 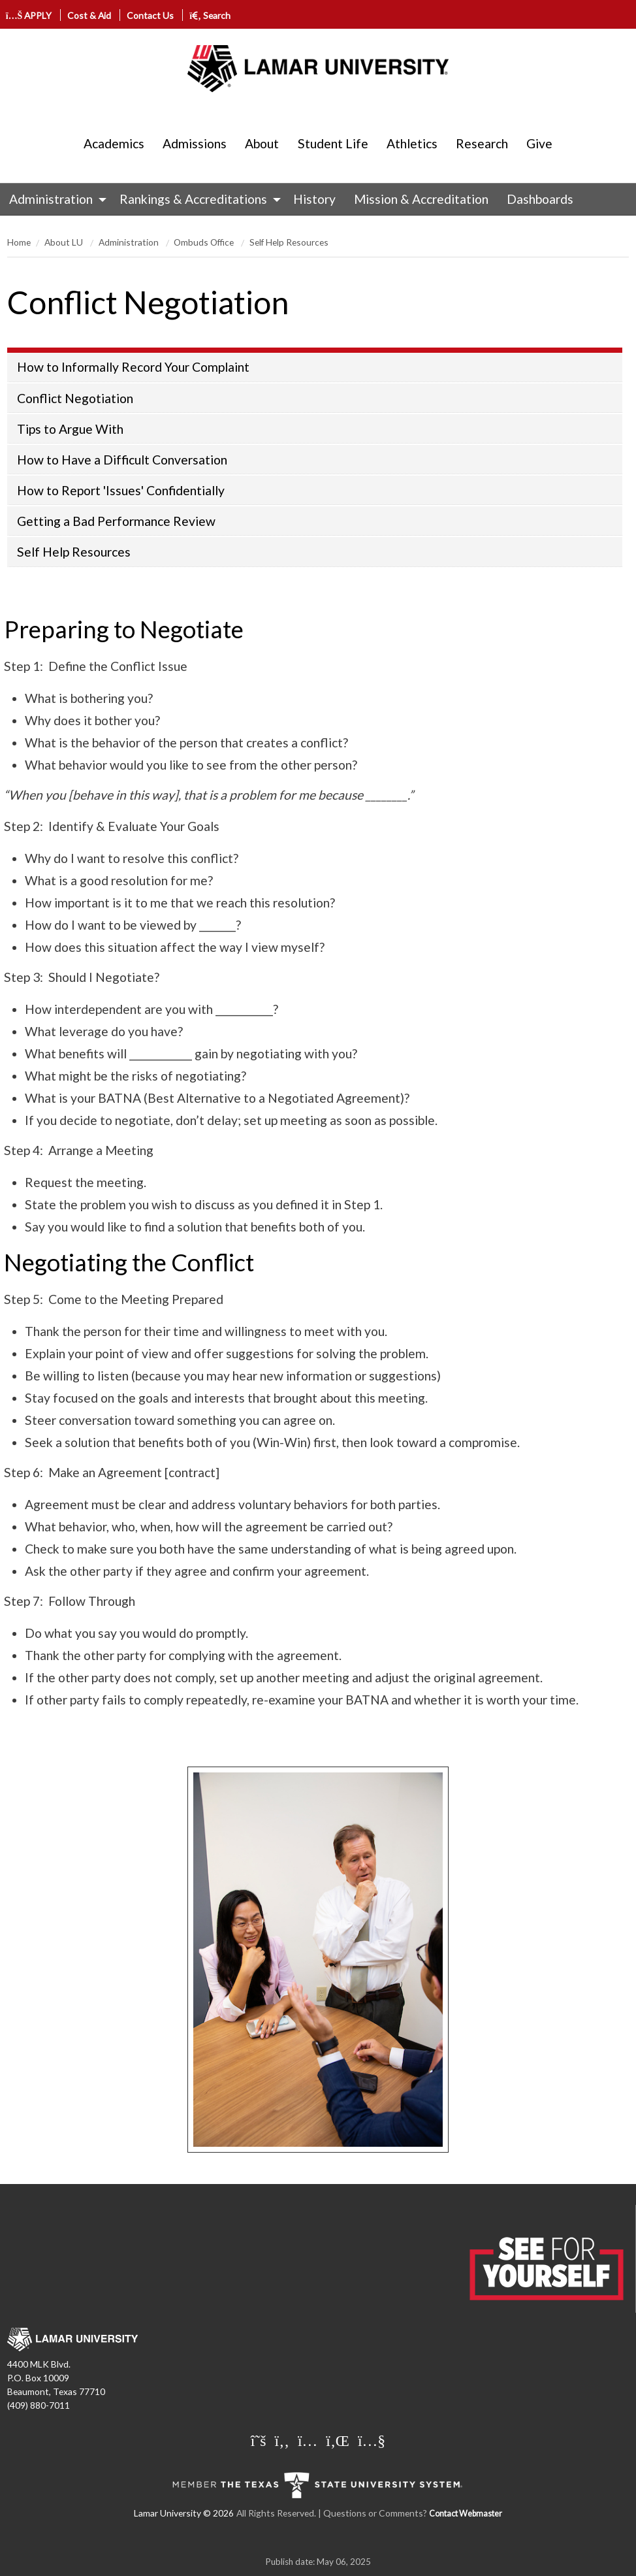 I want to click on Dashboards, so click(x=540, y=198).